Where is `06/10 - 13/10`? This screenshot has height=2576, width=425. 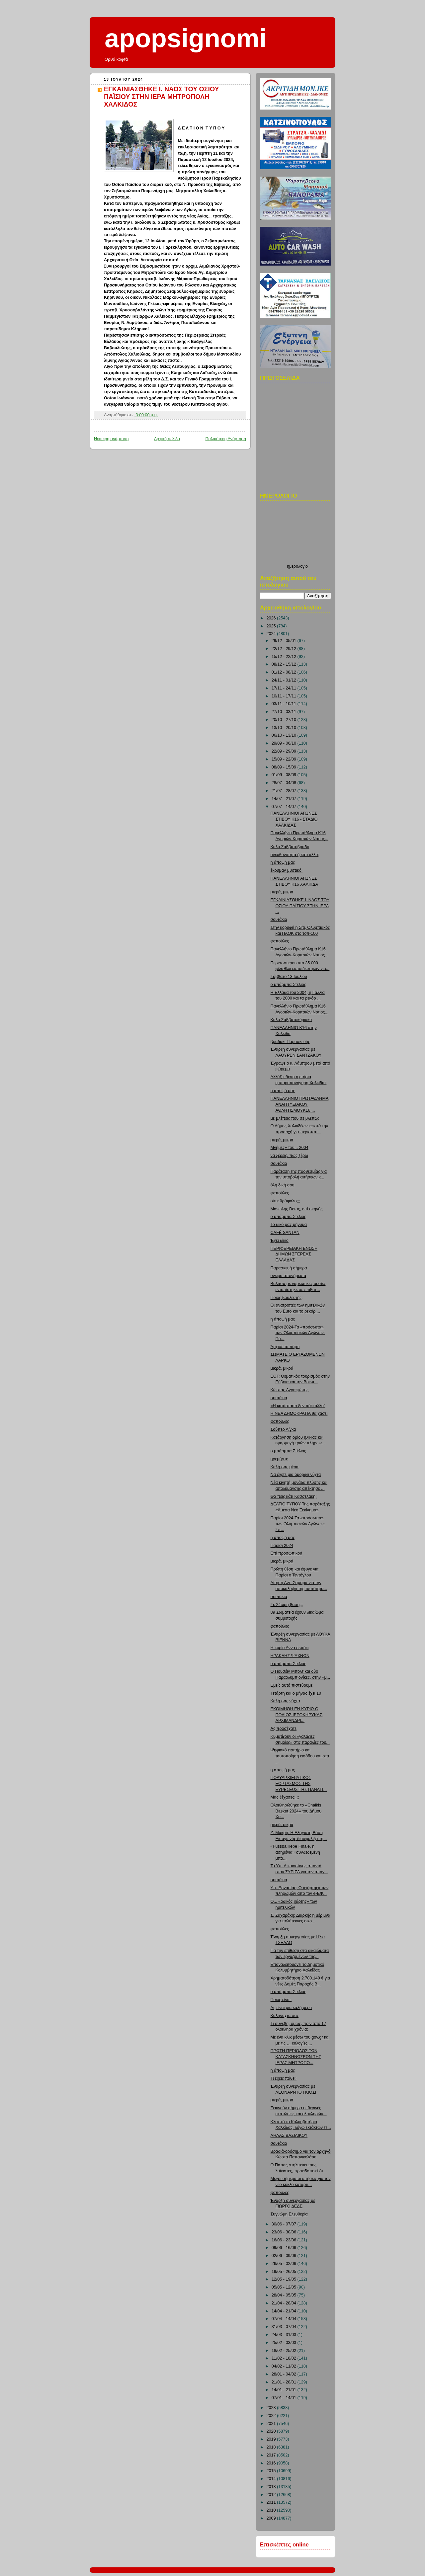
06/10 - 13/10 is located at coordinates (285, 735).